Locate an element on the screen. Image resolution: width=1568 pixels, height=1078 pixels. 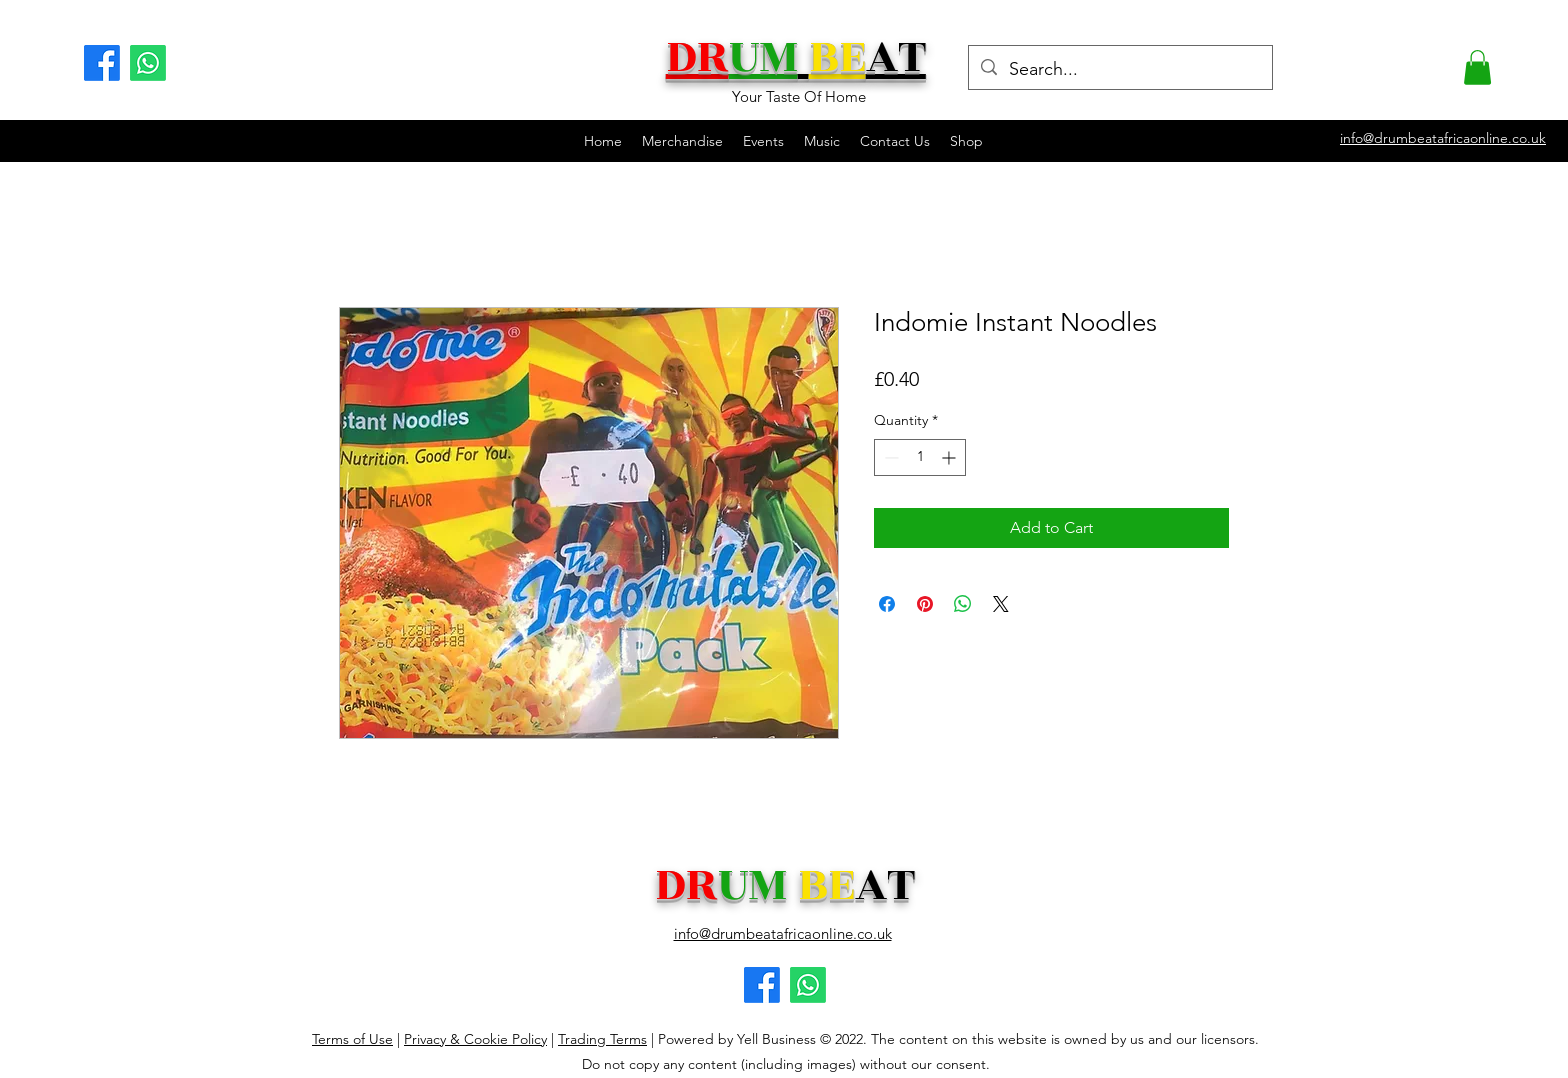
[Increment] is located at coordinates (950, 457).